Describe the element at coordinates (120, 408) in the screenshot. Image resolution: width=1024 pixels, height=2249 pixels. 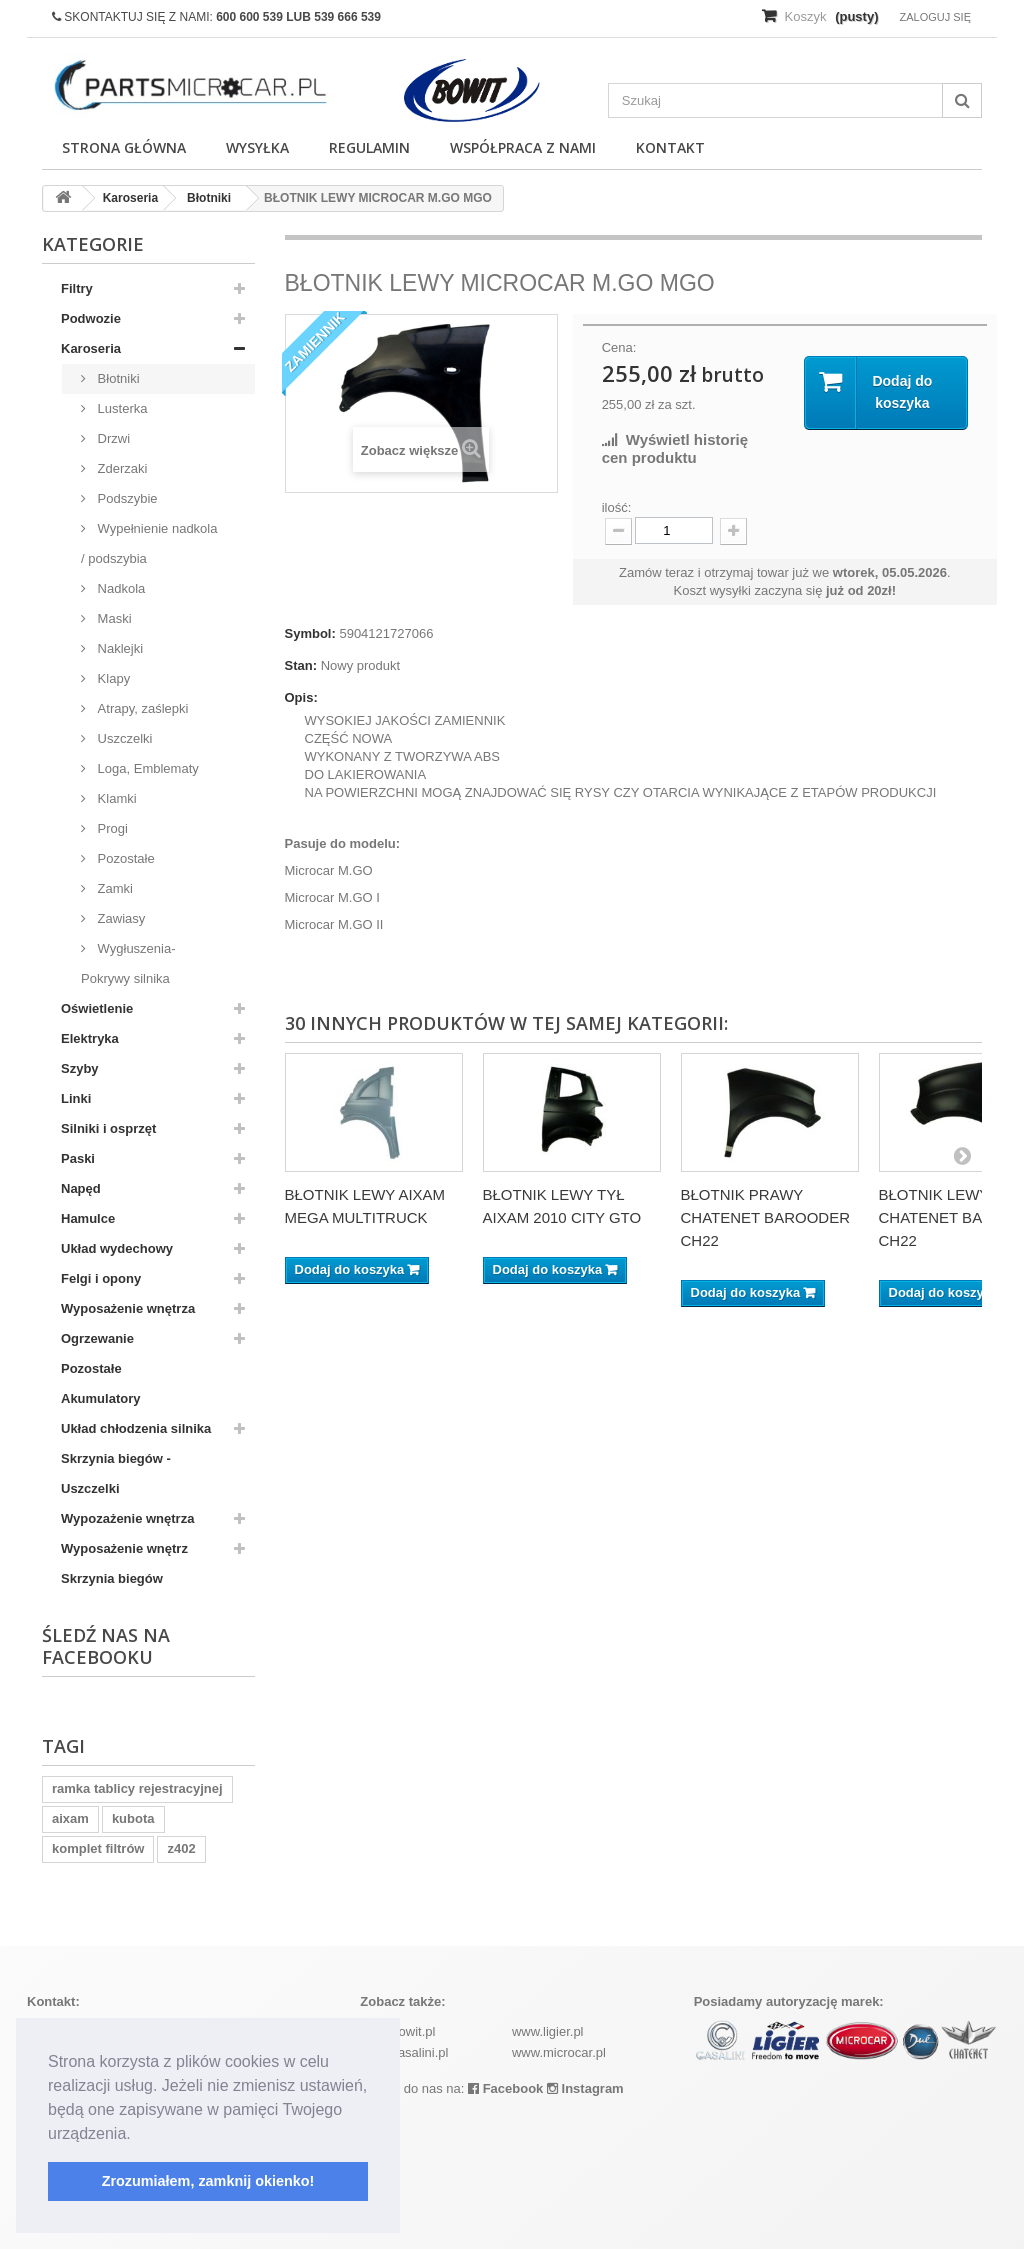
I see `Lusterka` at that location.